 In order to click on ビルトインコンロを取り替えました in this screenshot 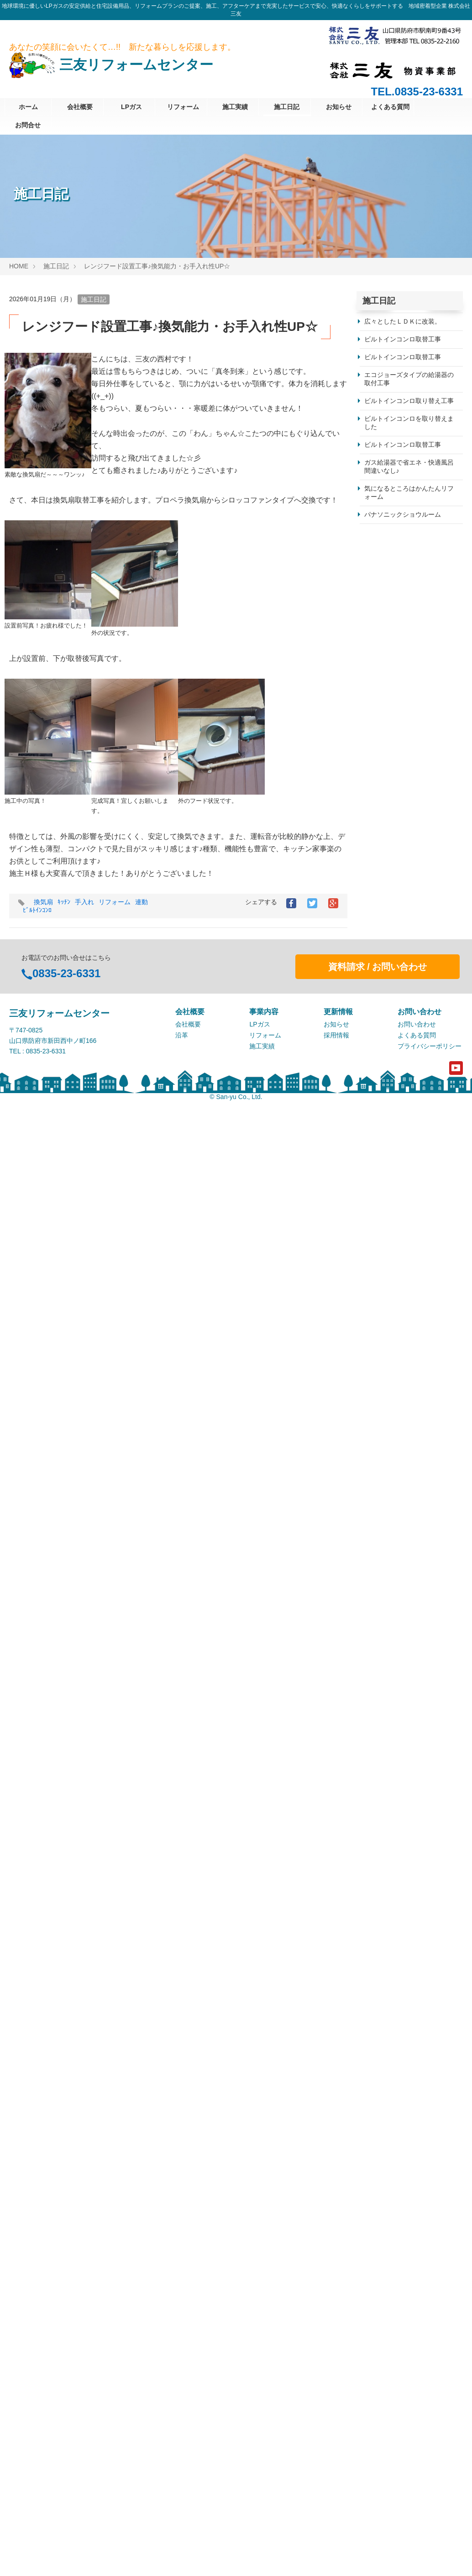, I will do `click(409, 422)`.